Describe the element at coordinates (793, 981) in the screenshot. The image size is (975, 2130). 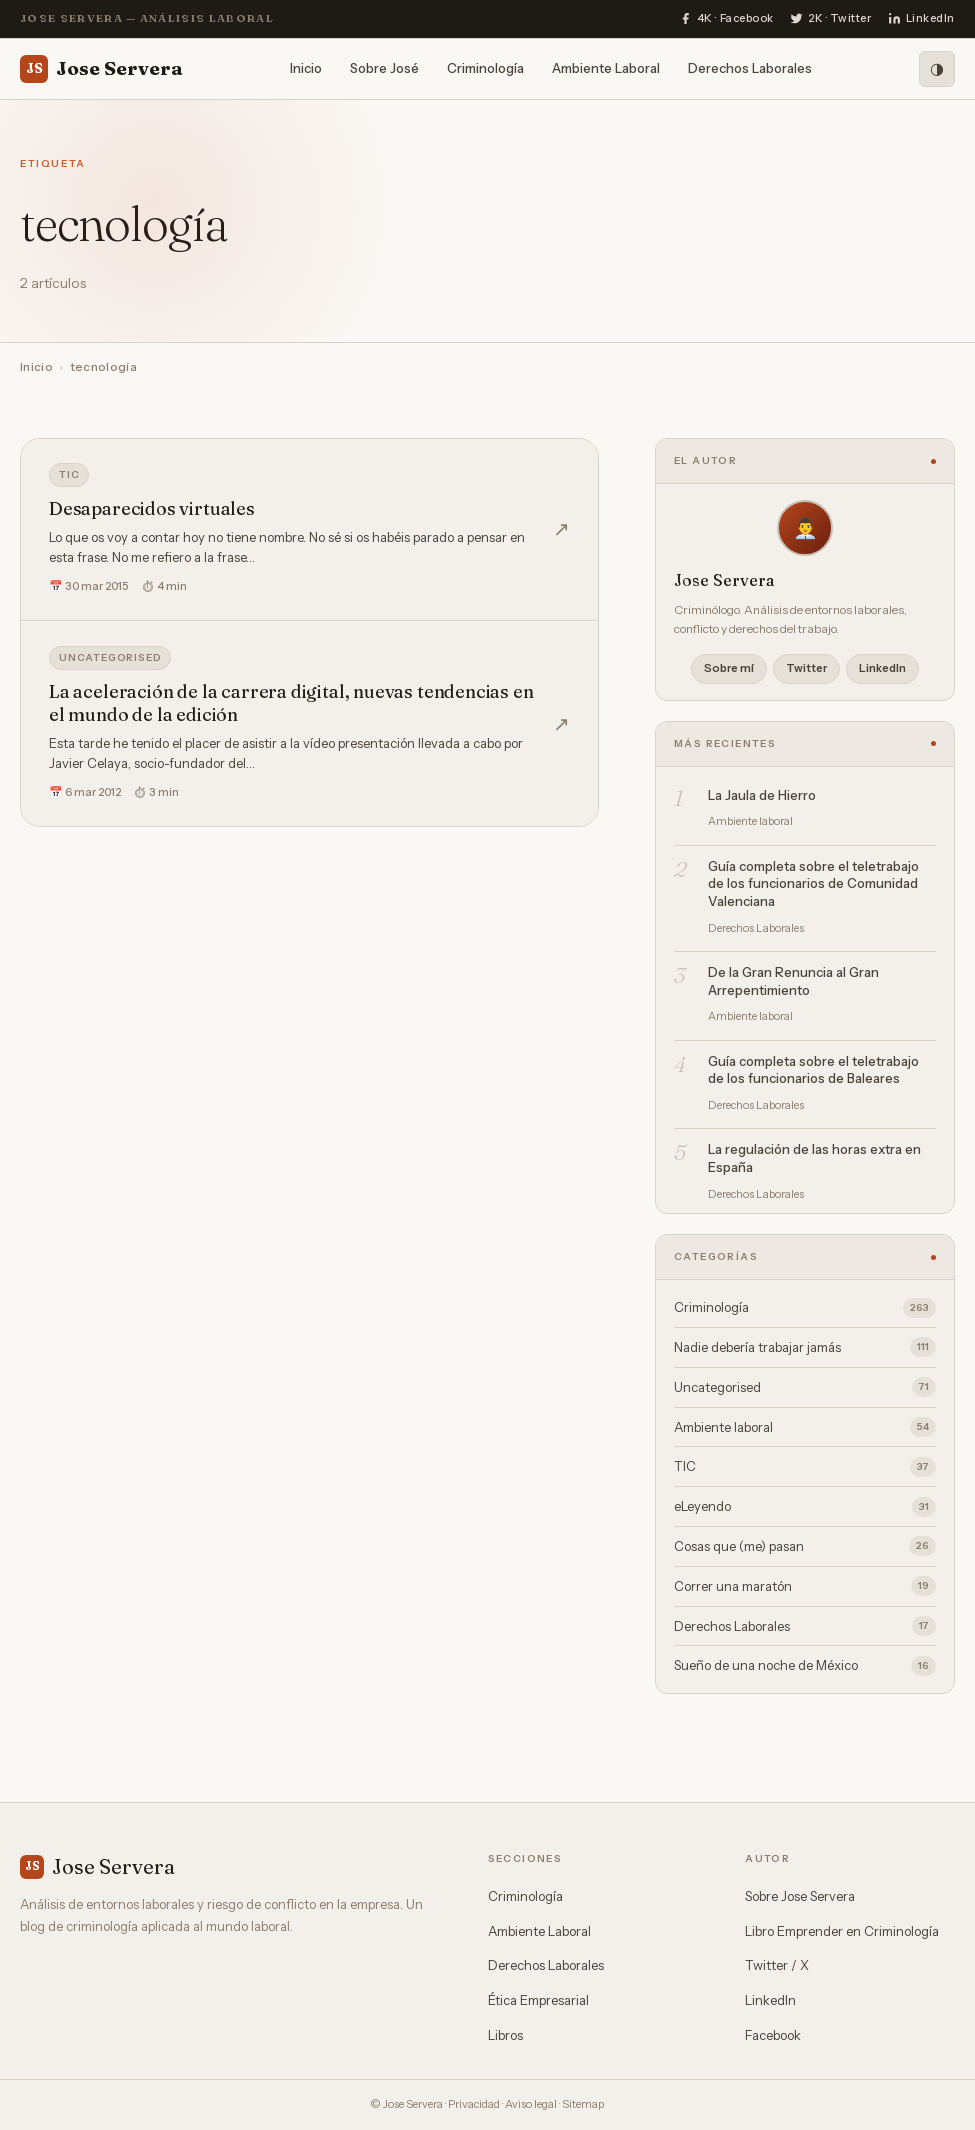
I see `De la Gran Renuncia al Gran Arrepentimiento` at that location.